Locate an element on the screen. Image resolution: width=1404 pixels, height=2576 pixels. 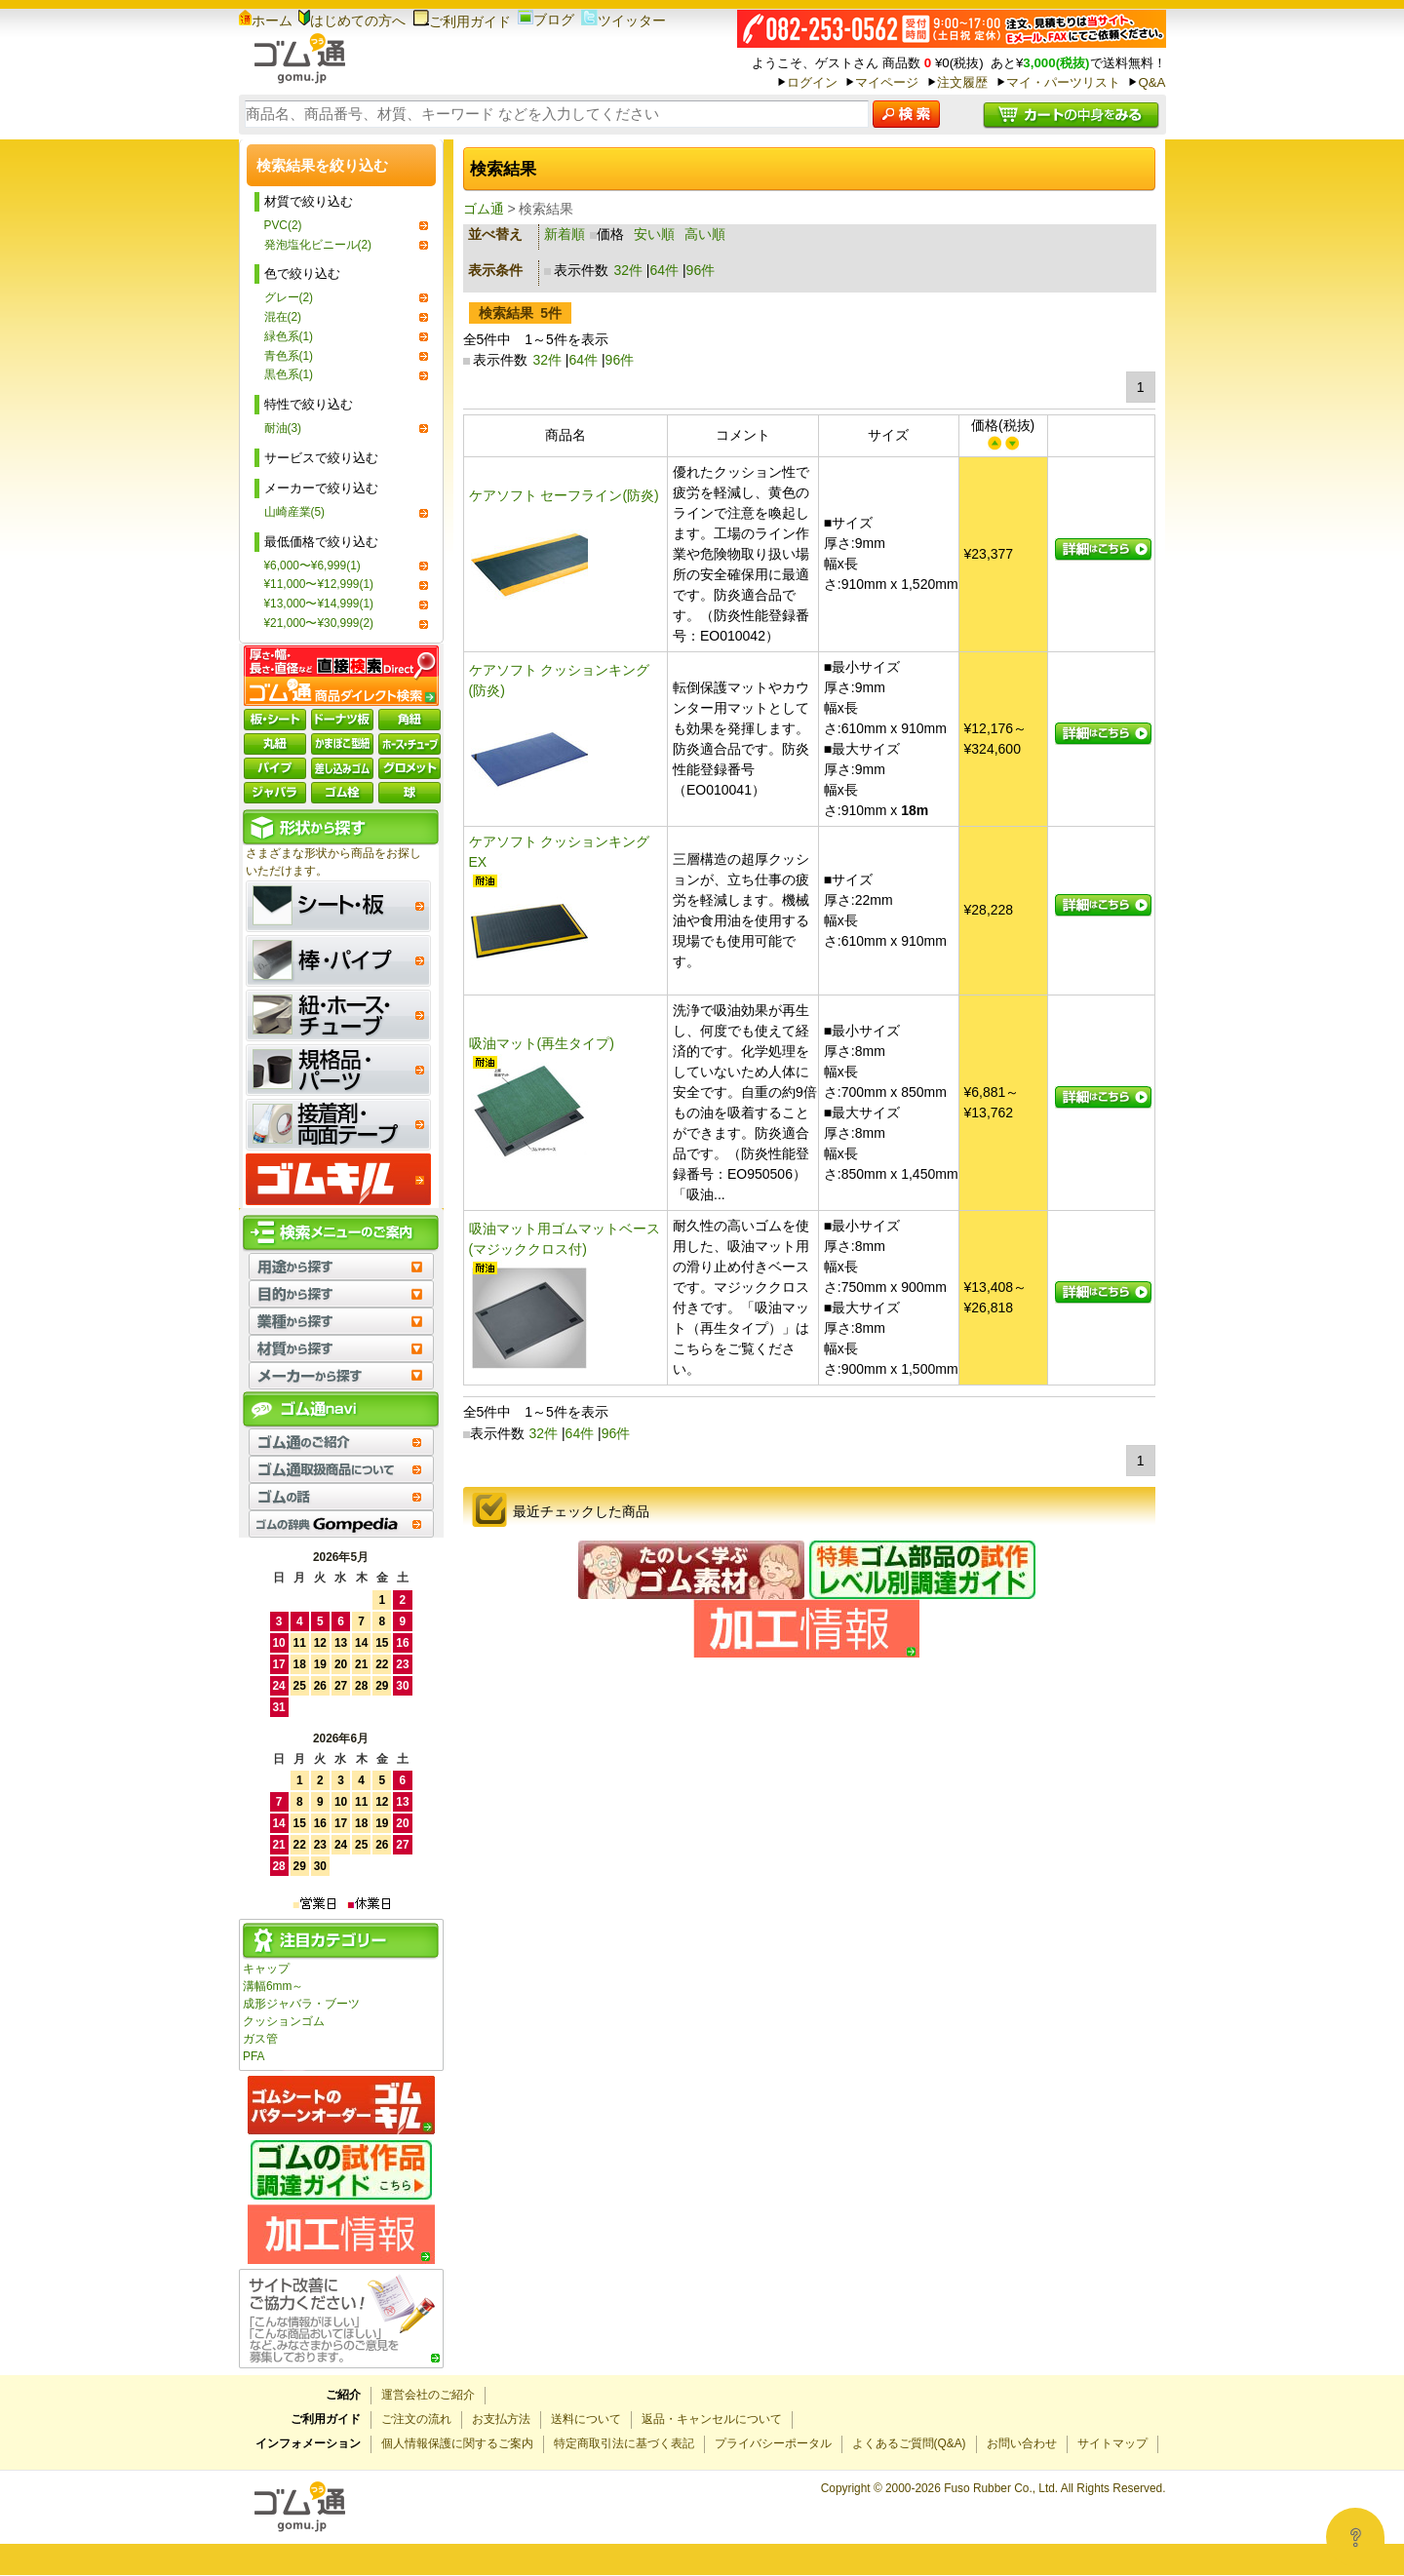
32件 is located at coordinates (628, 270).